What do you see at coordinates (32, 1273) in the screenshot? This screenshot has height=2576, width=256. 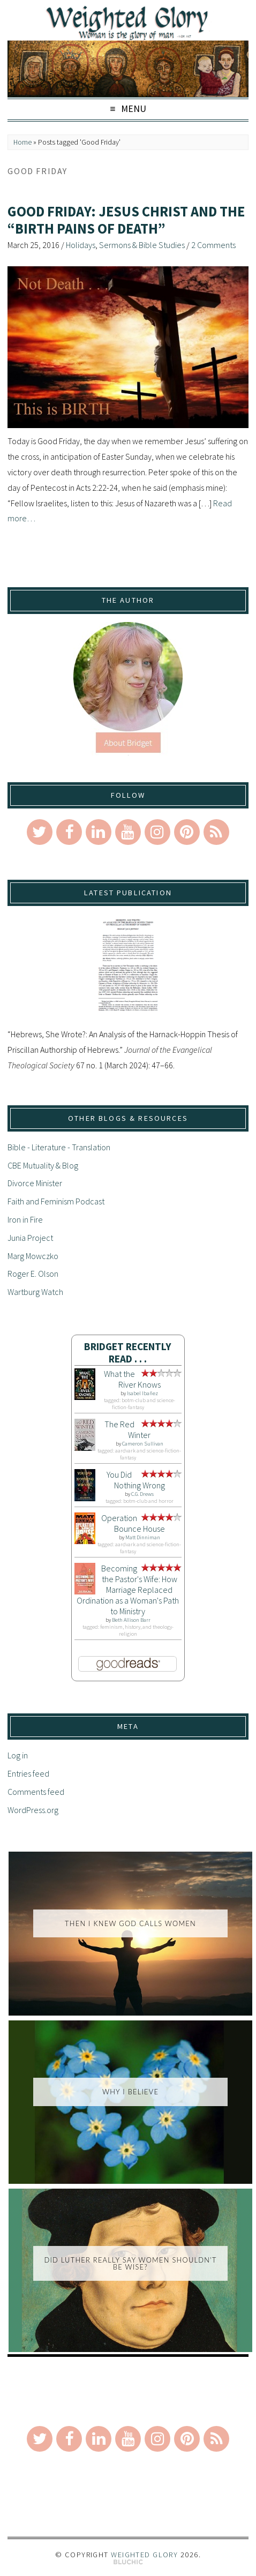 I see `Roger E. Olson` at bounding box center [32, 1273].